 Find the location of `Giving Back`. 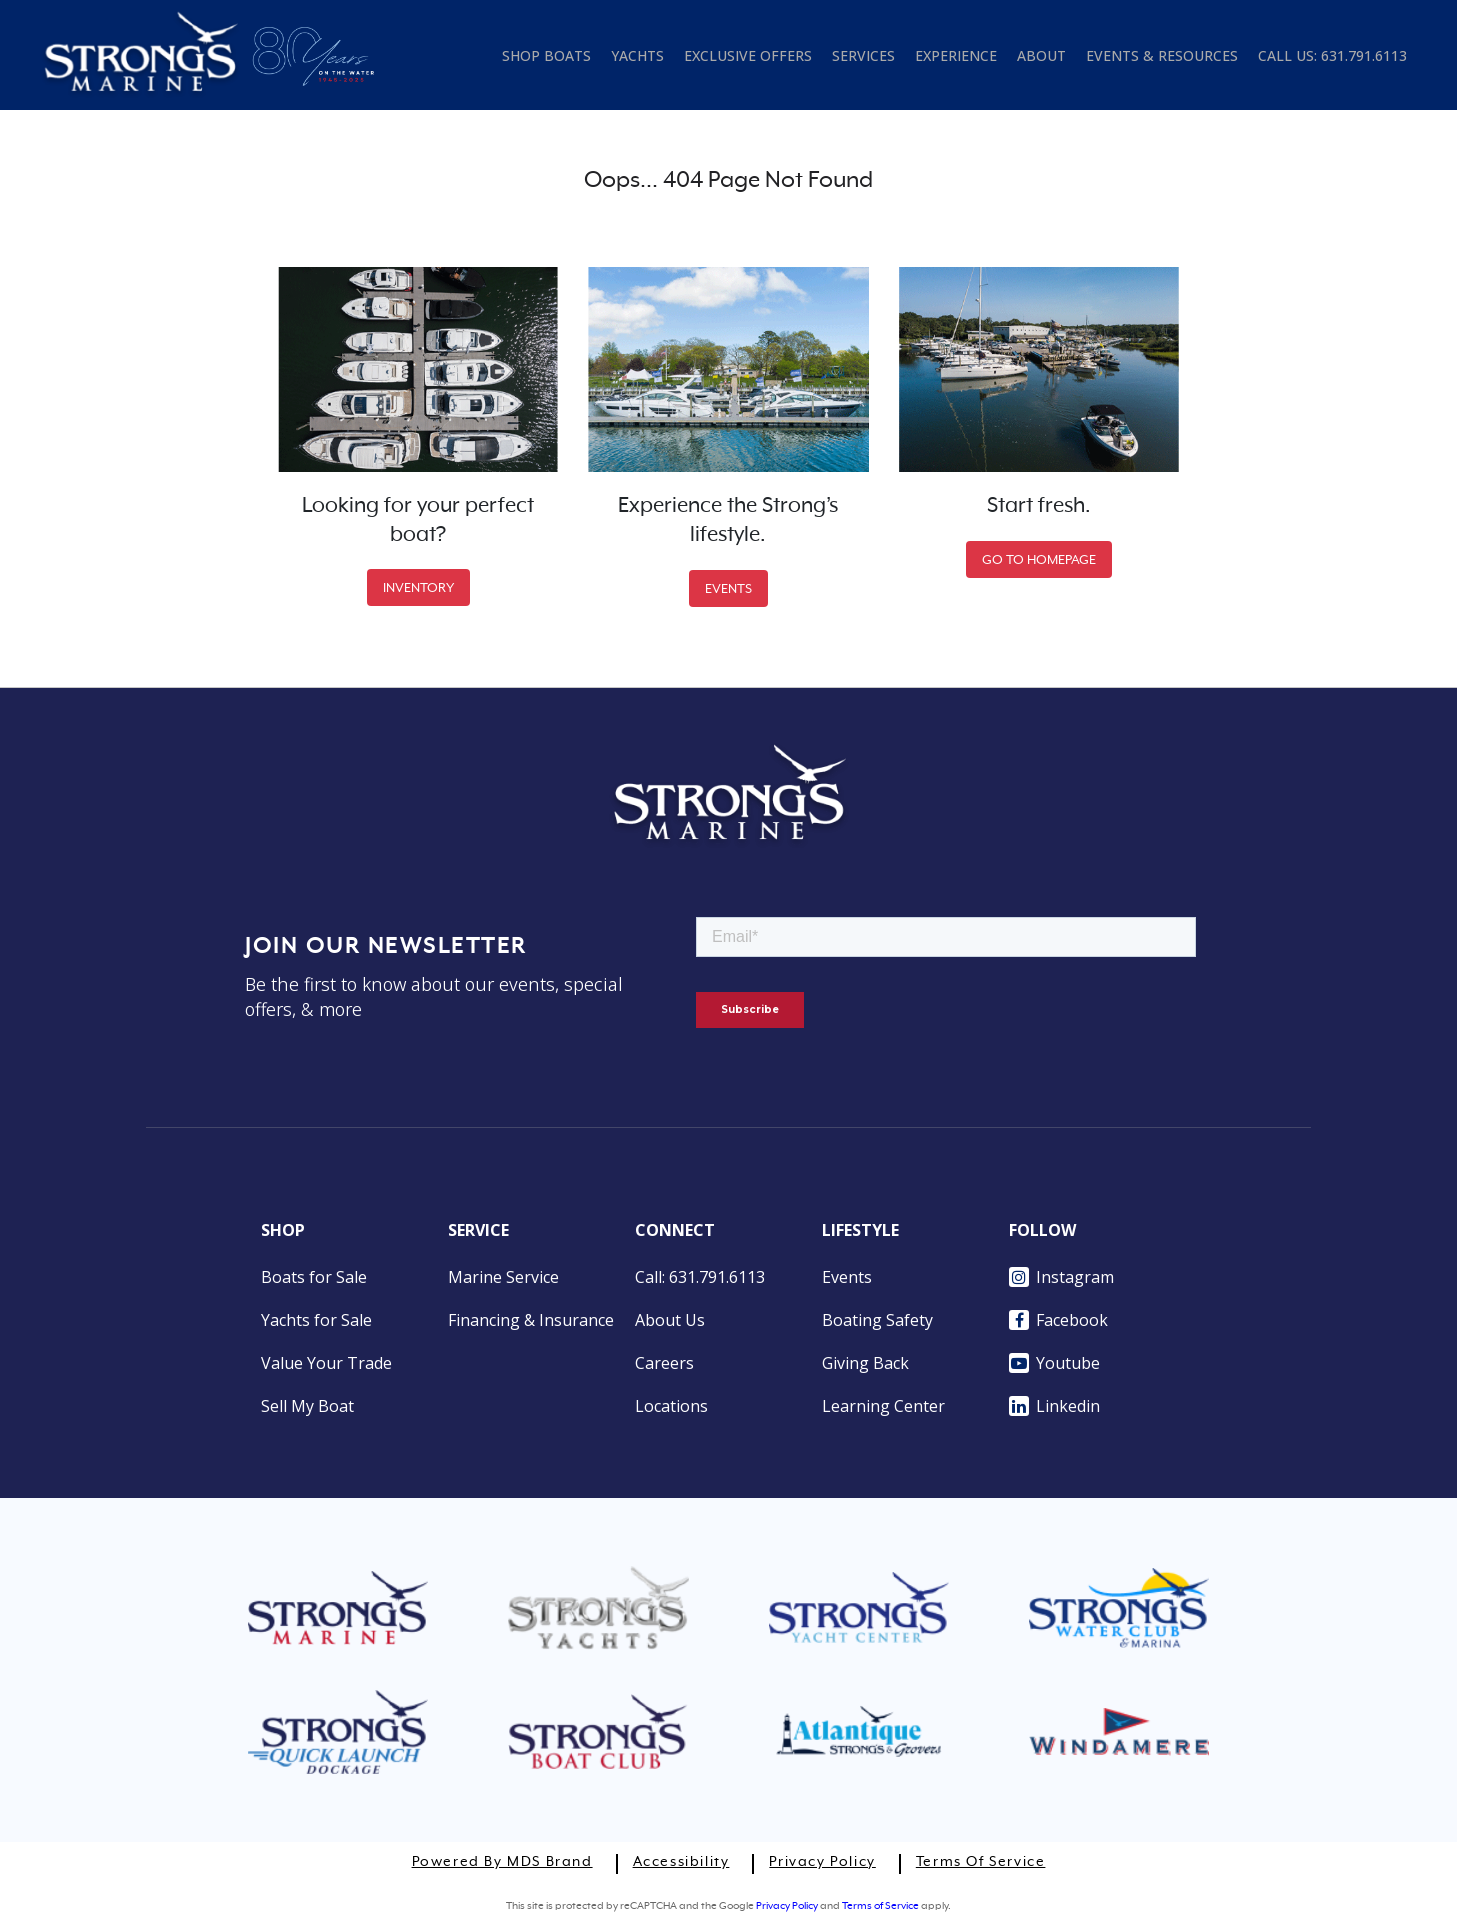

Giving Back is located at coordinates (865, 1363).